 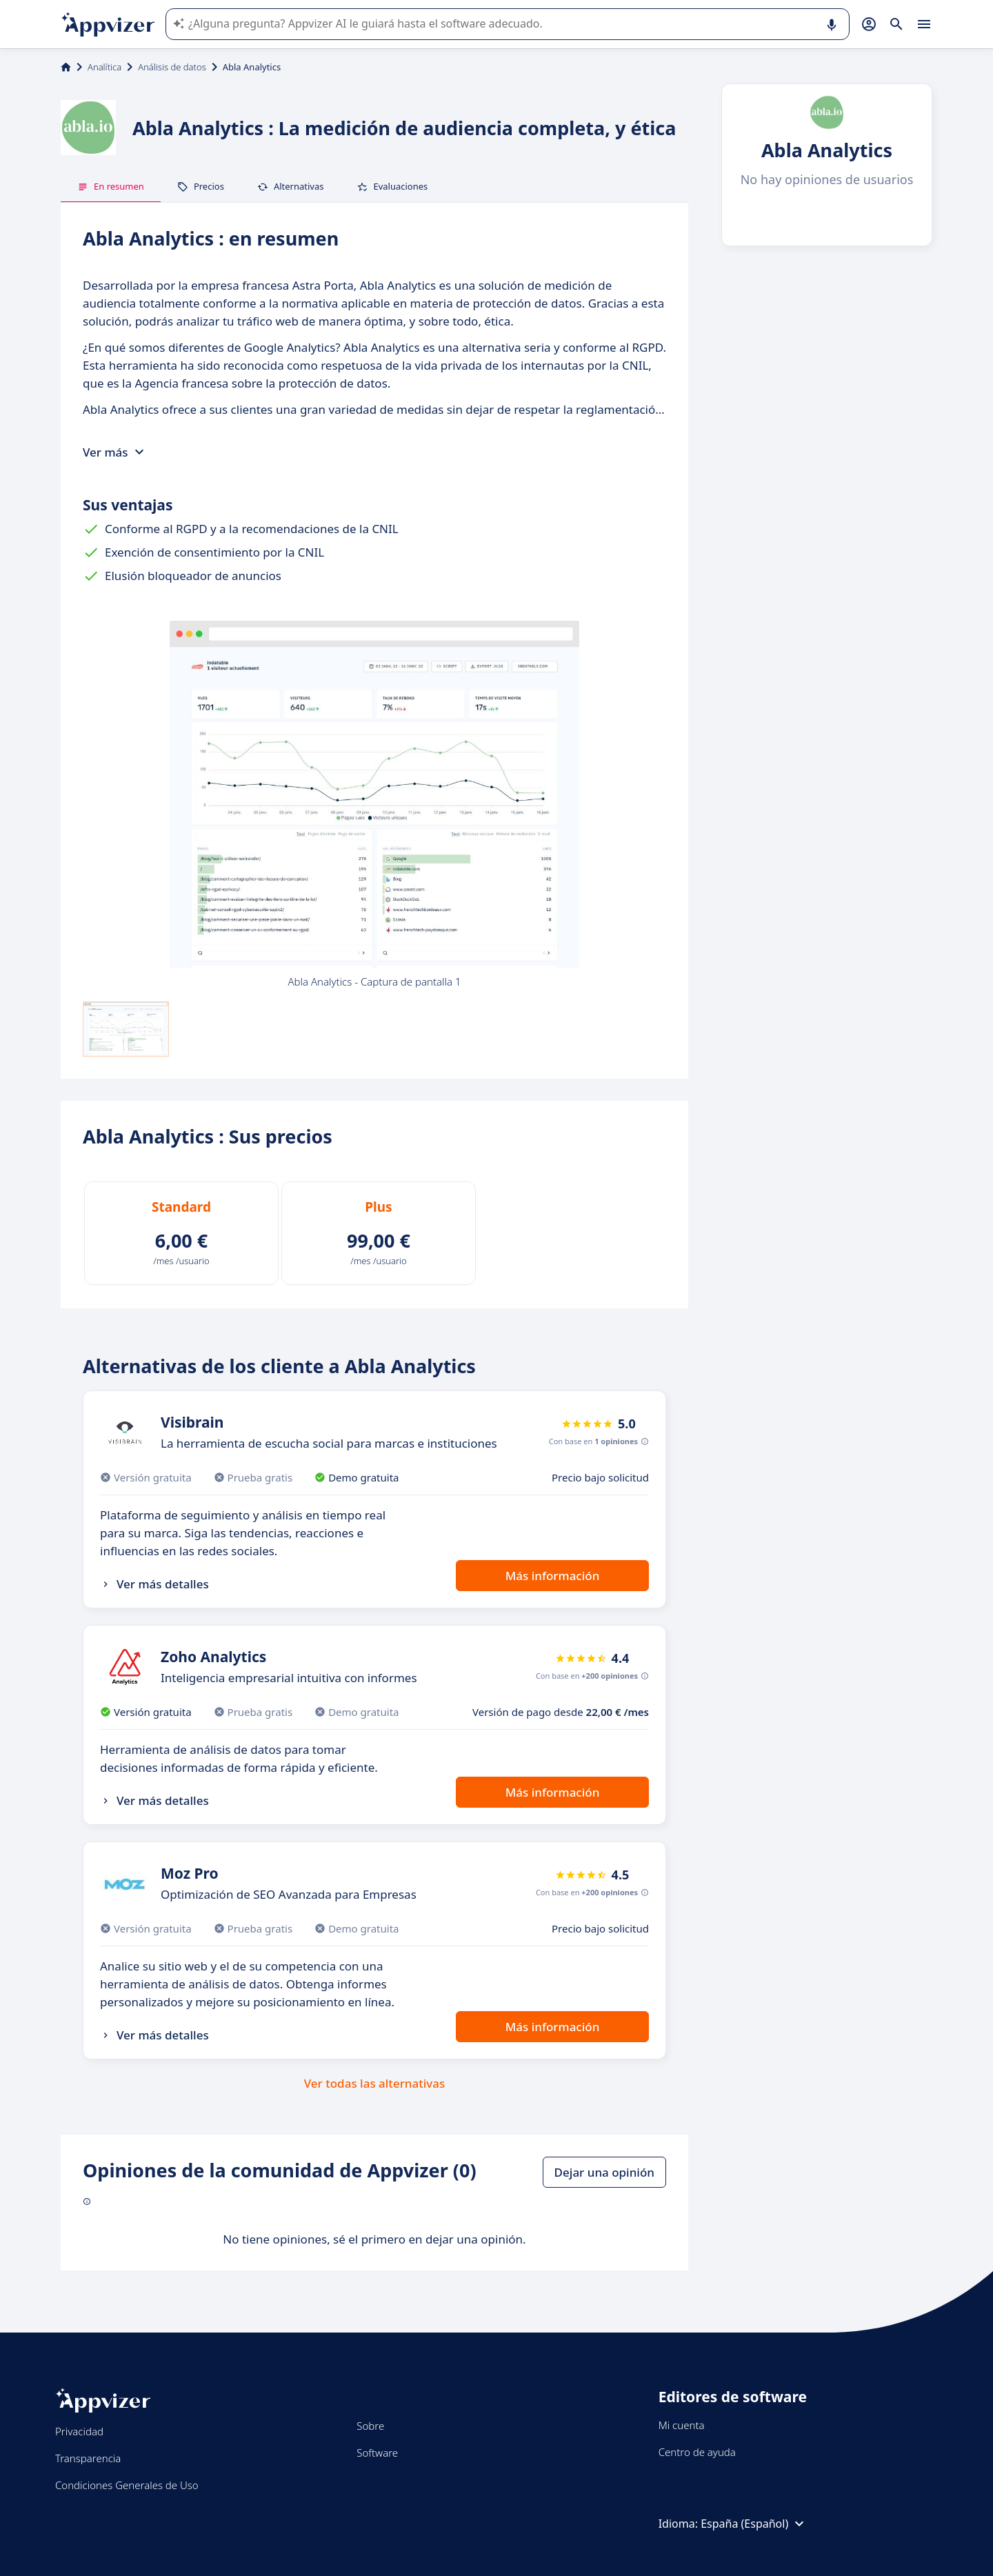 I want to click on Evaluaciones, so click(x=392, y=186).